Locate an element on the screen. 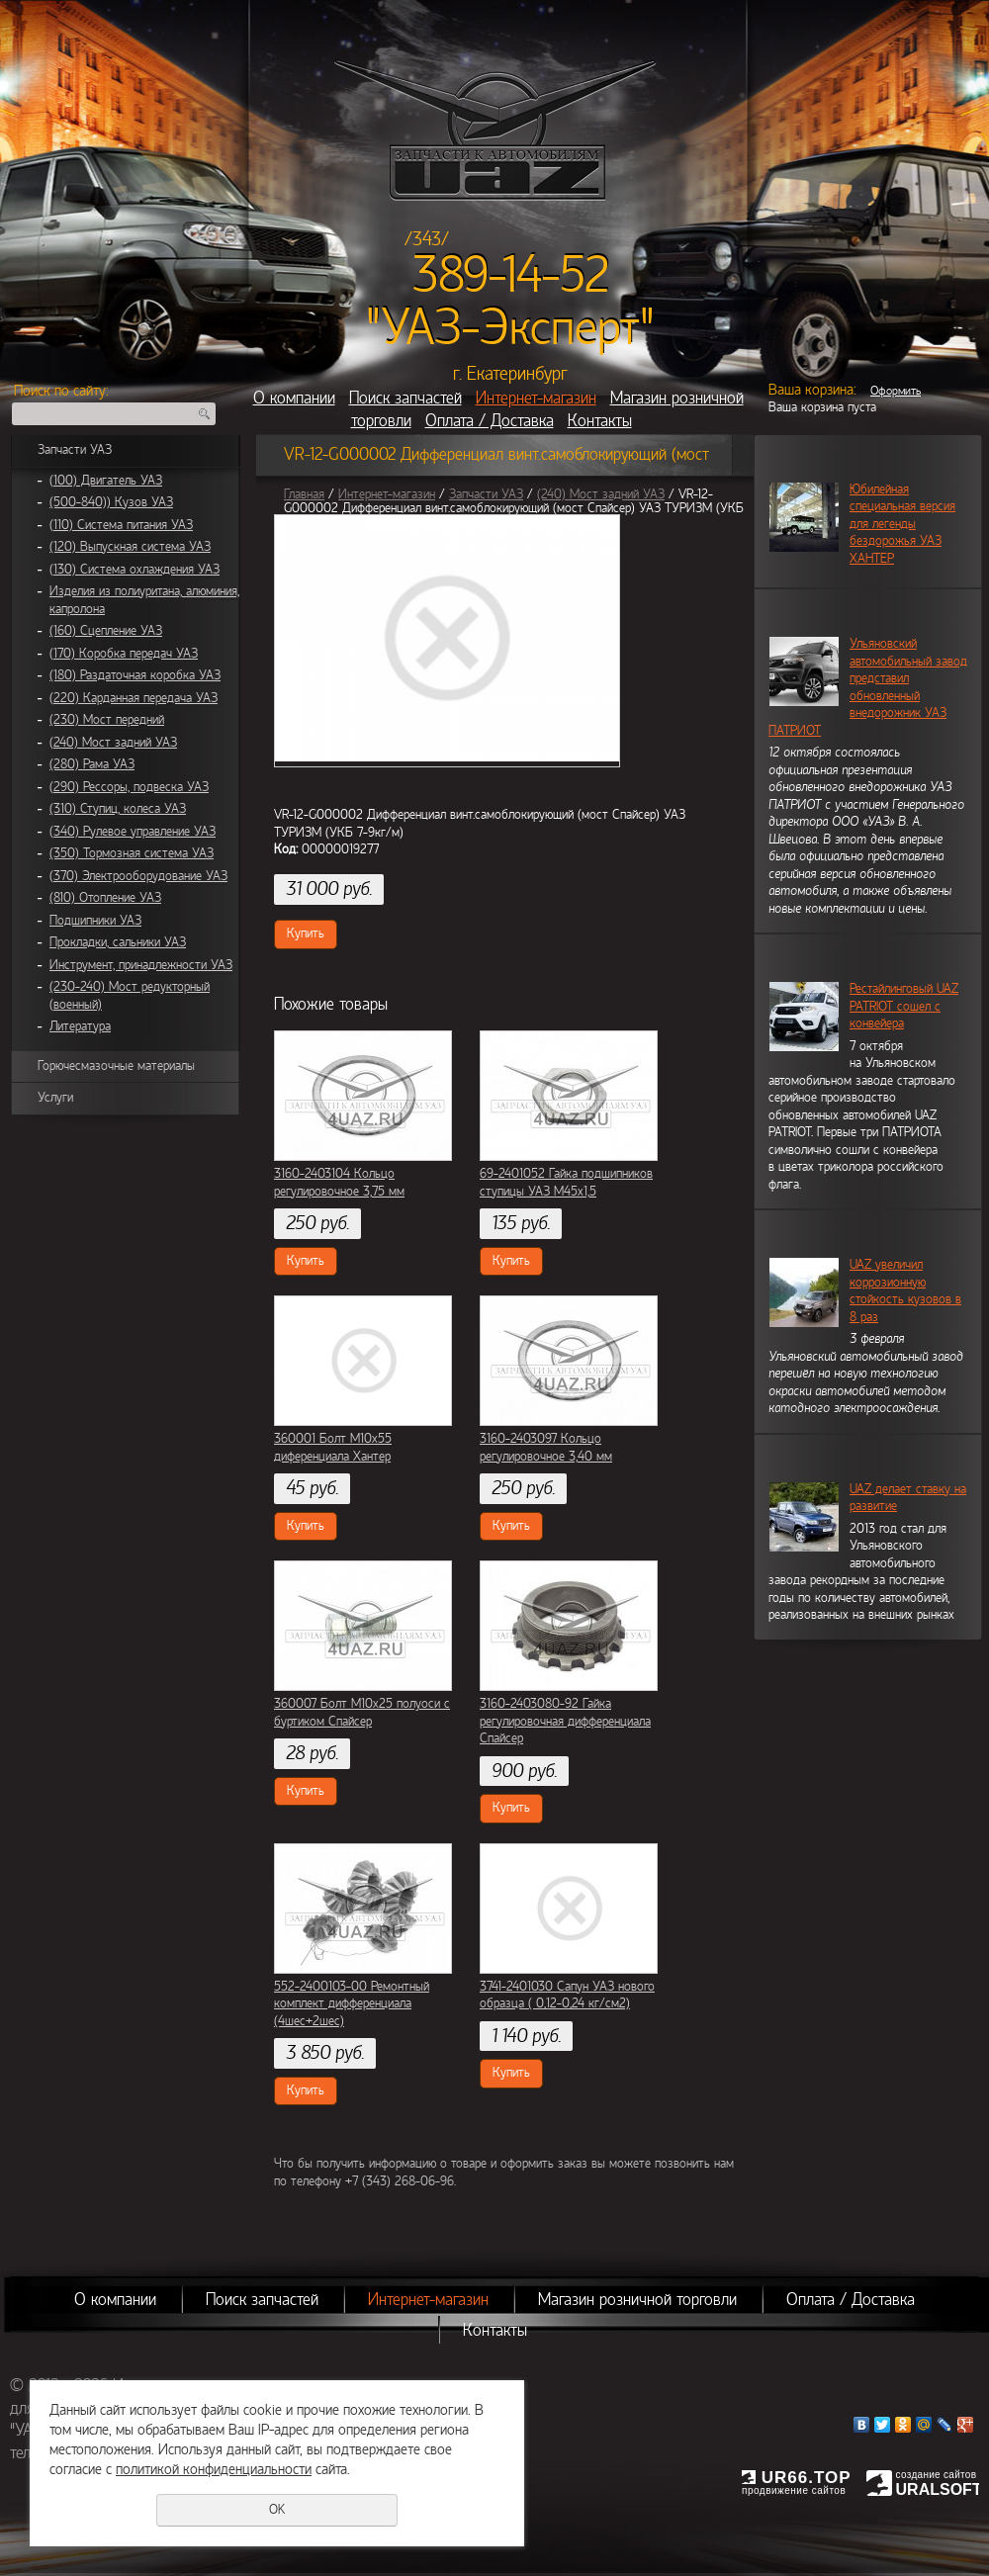 The image size is (989, 2576). Контакты is located at coordinates (600, 420).